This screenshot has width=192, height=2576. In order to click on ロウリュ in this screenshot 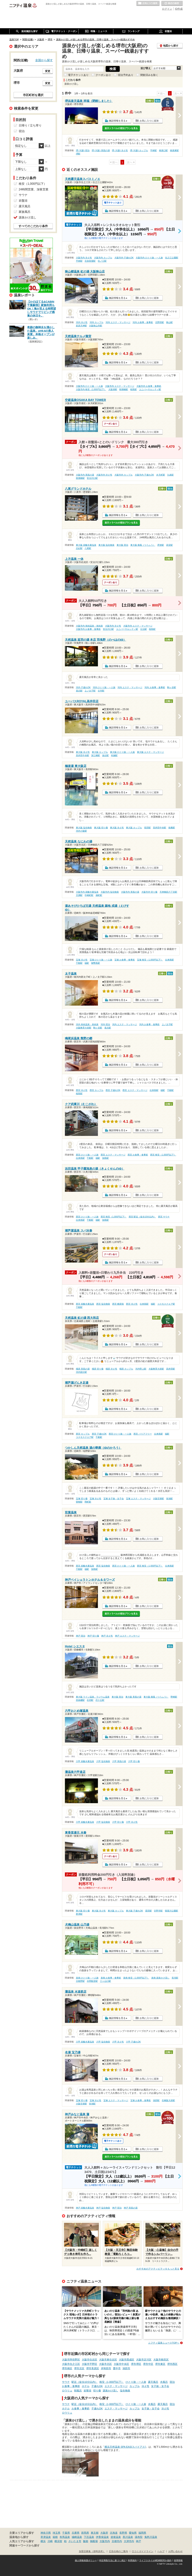, I will do `click(67, 2390)`.